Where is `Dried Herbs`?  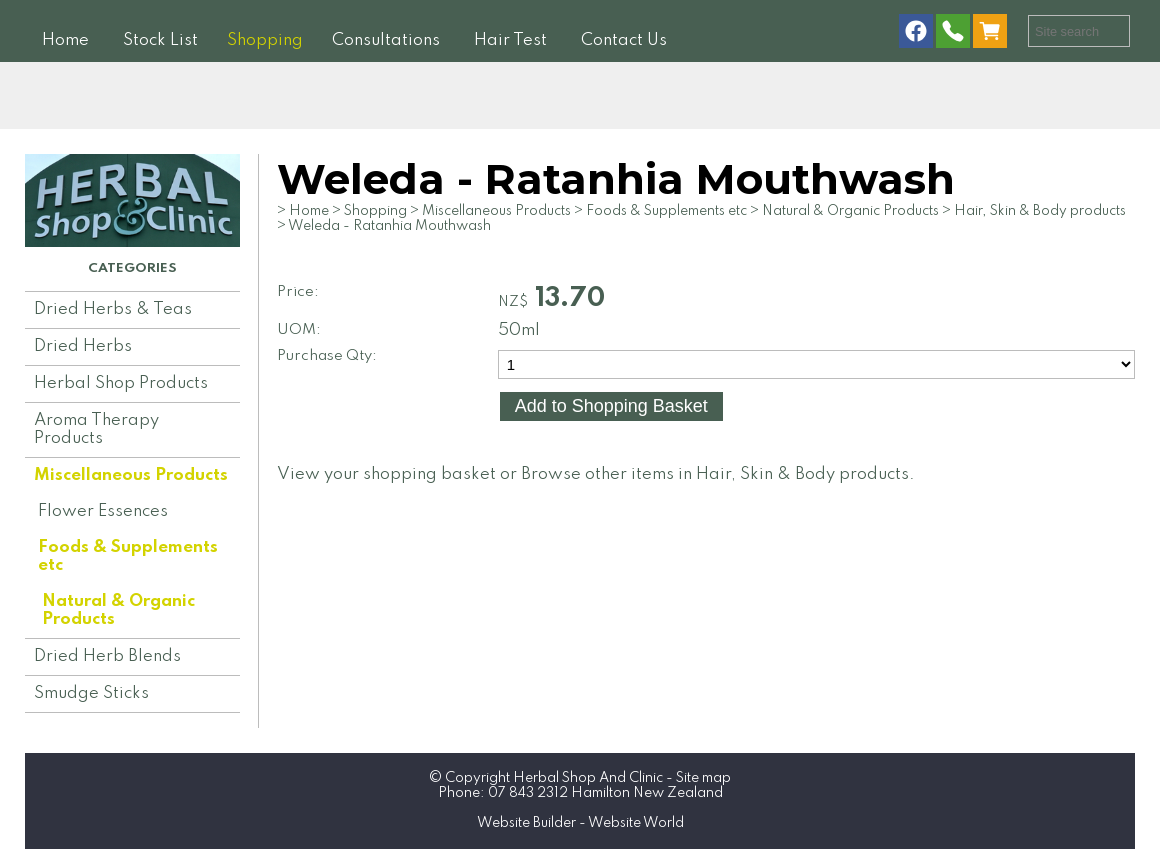
Dried Herbs is located at coordinates (83, 346).